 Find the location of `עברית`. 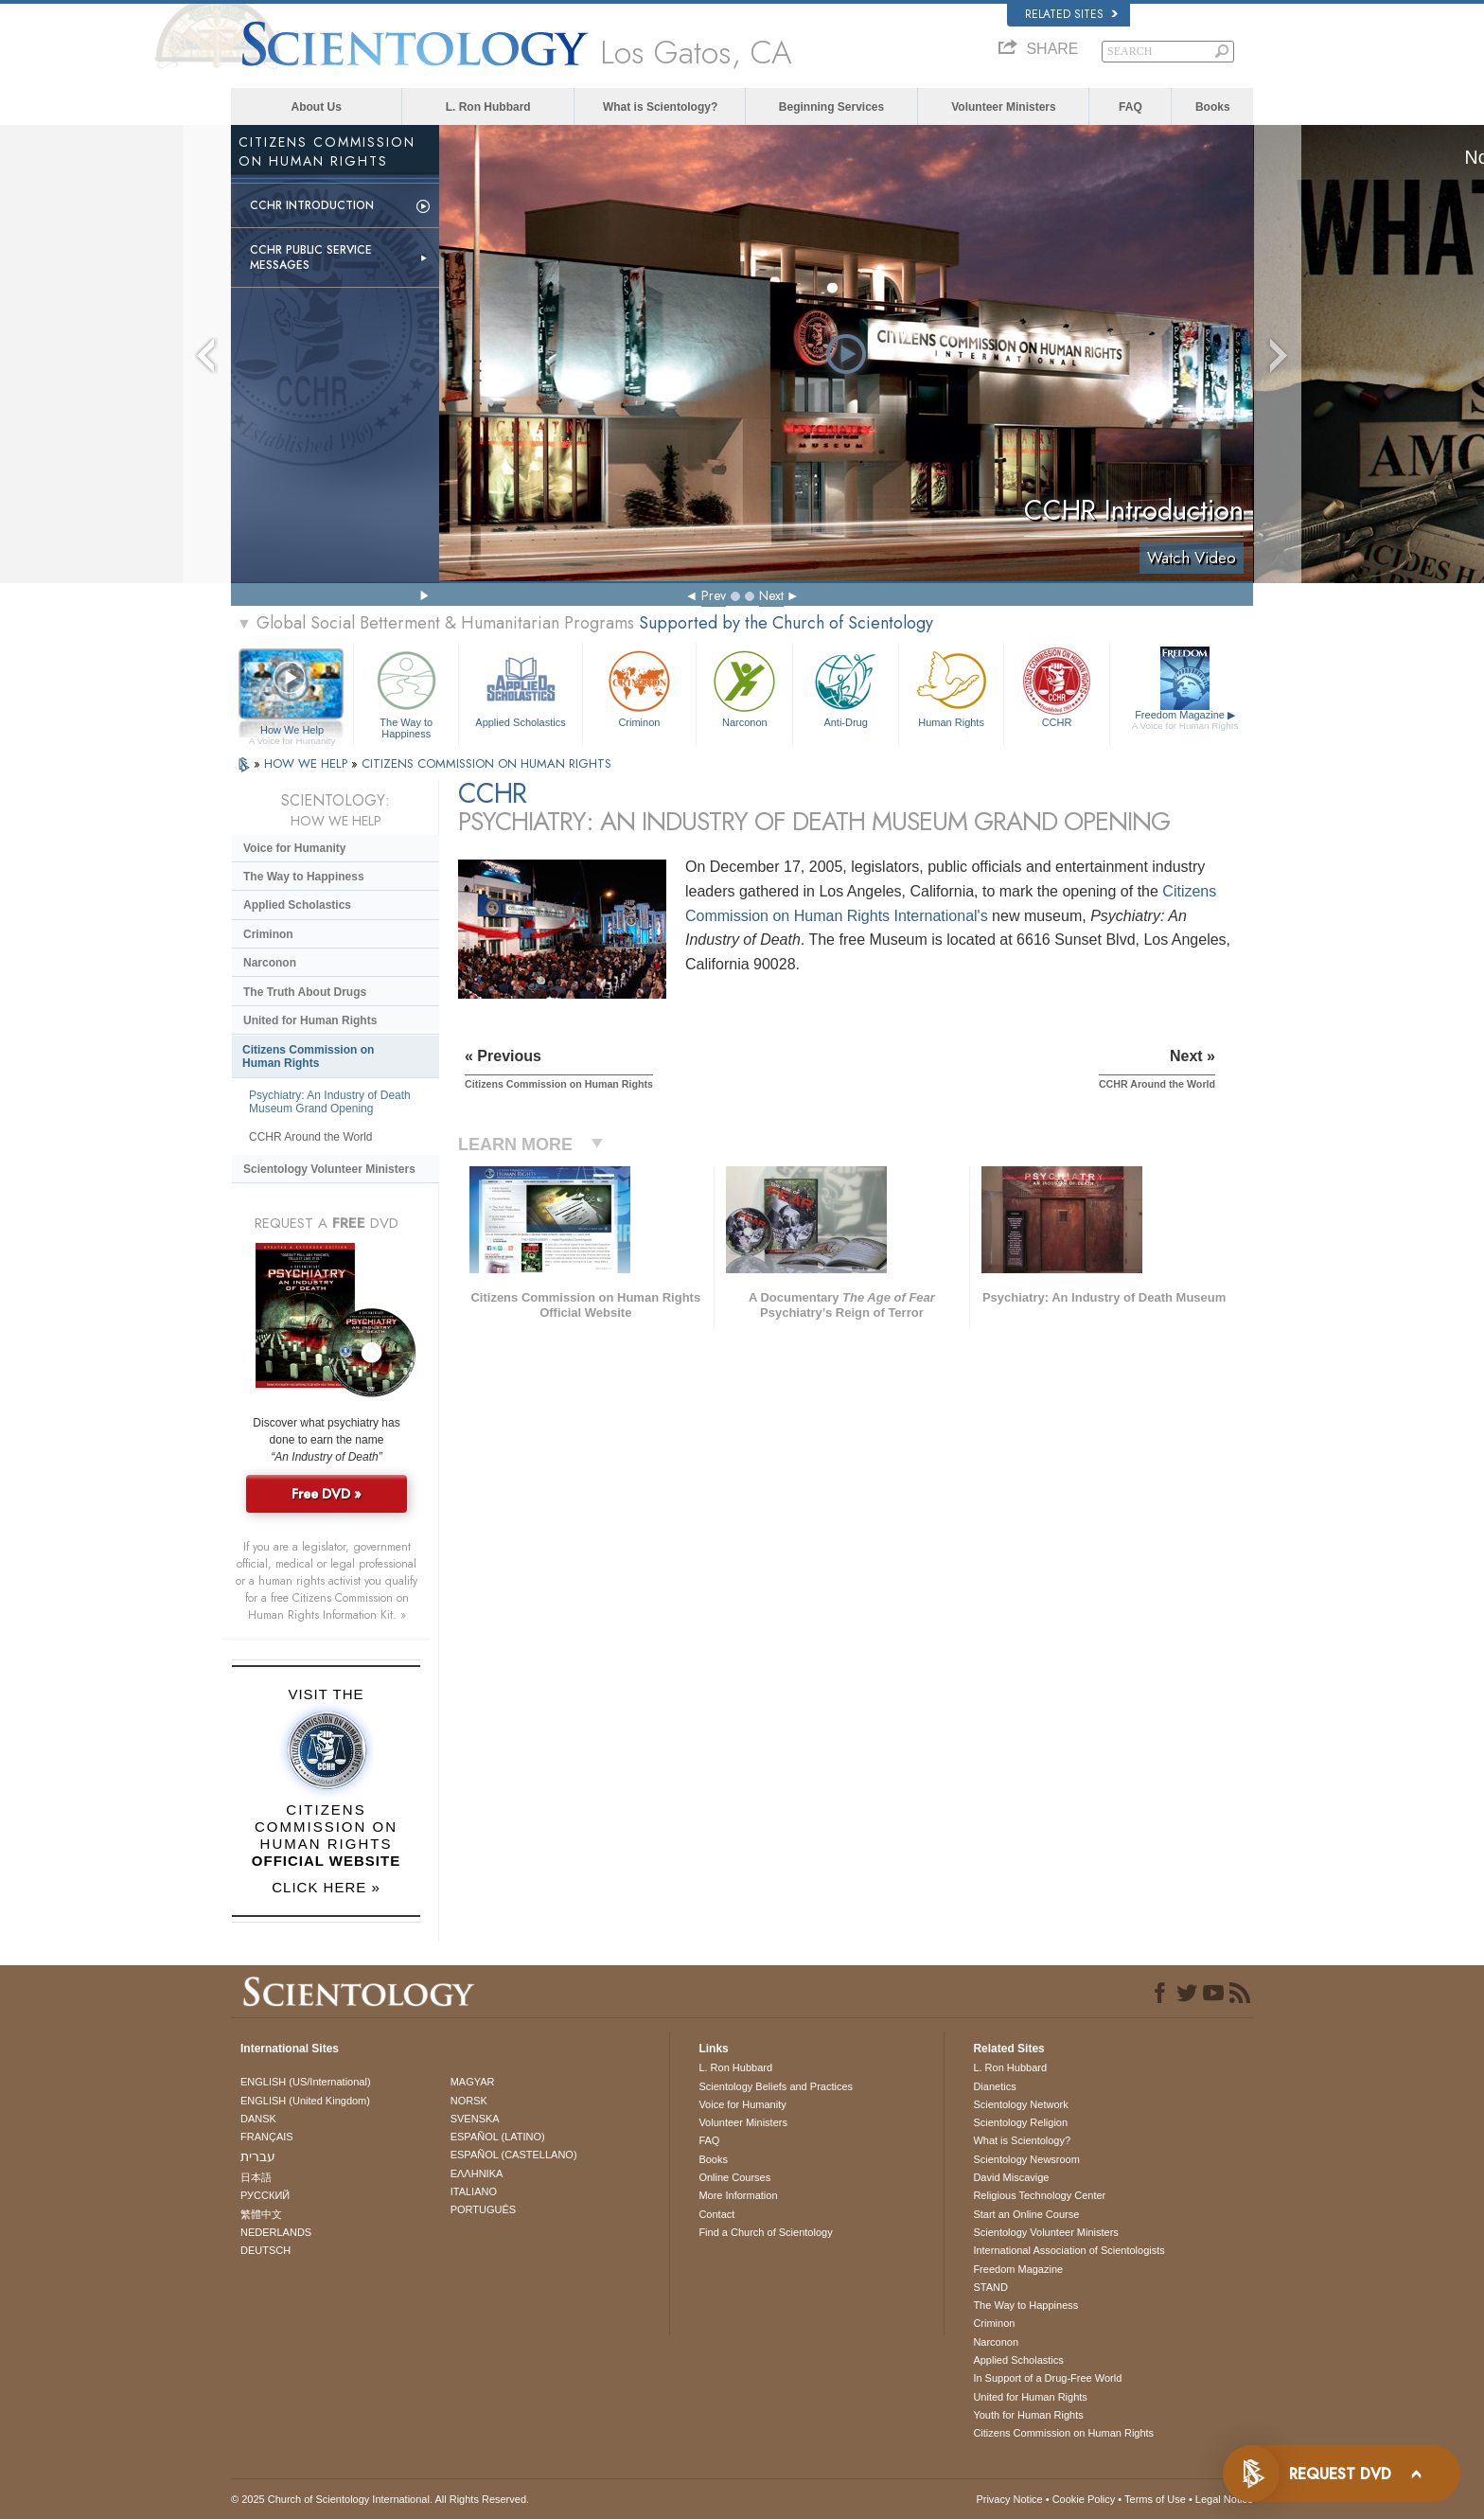

עברית is located at coordinates (257, 2156).